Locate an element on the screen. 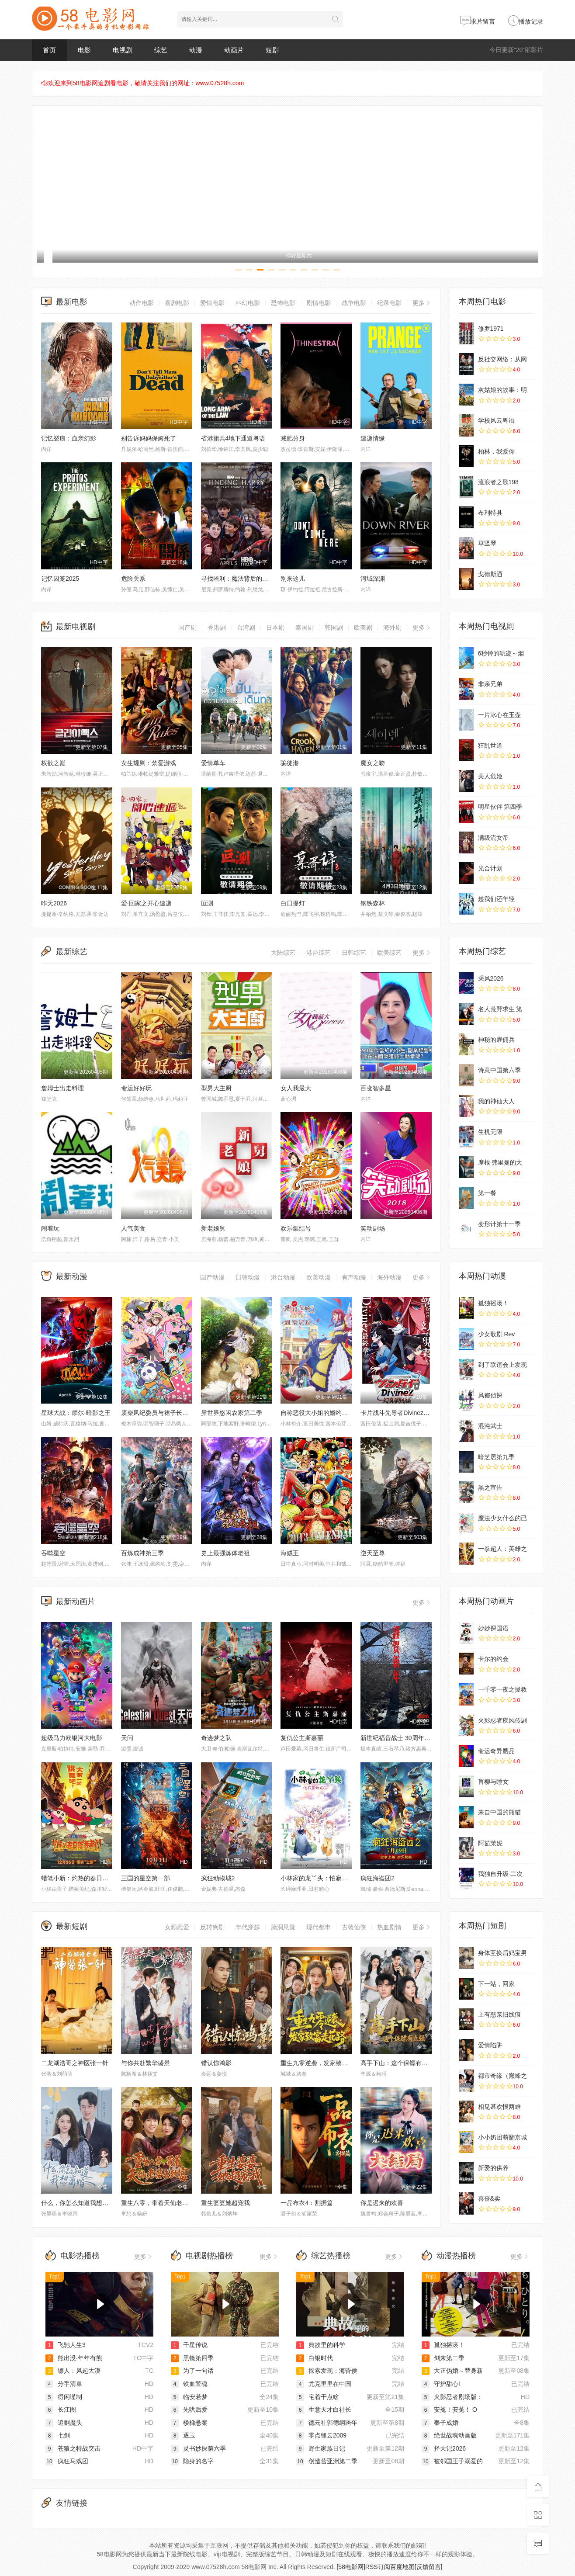 This screenshot has height=2576, width=575. 新世纪福音战士 30周年纪念 动画短片 is located at coordinates (411, 1737).